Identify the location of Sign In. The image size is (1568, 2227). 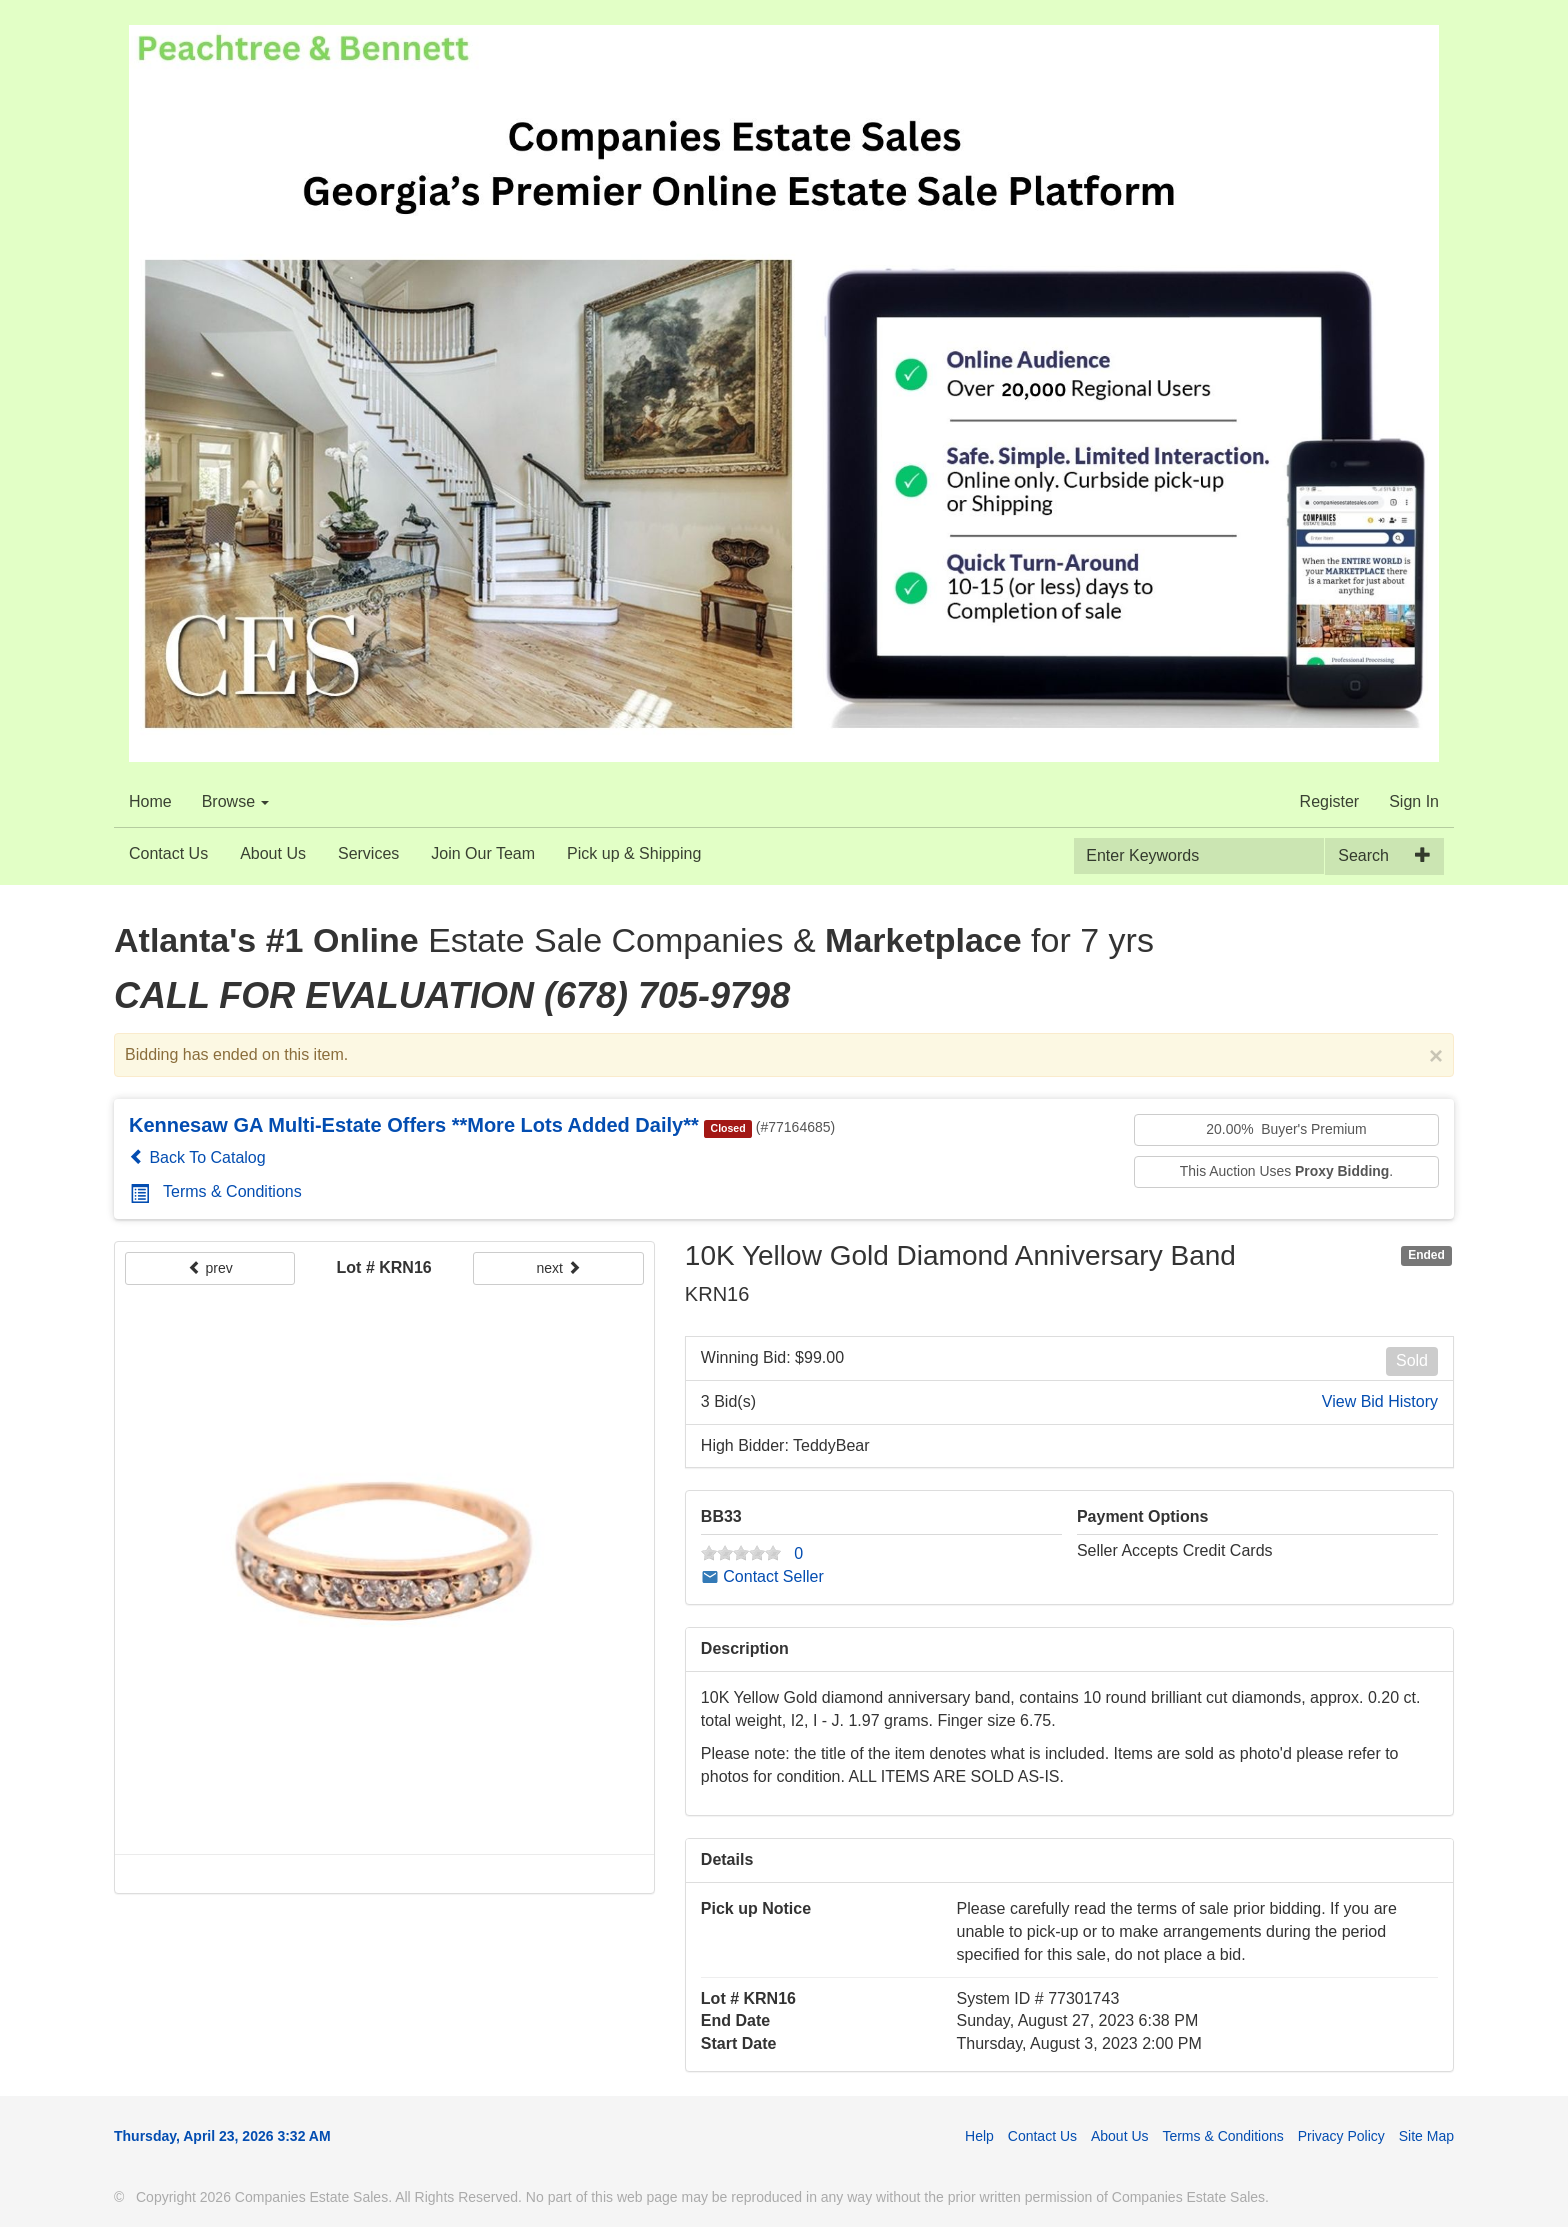
(1414, 801).